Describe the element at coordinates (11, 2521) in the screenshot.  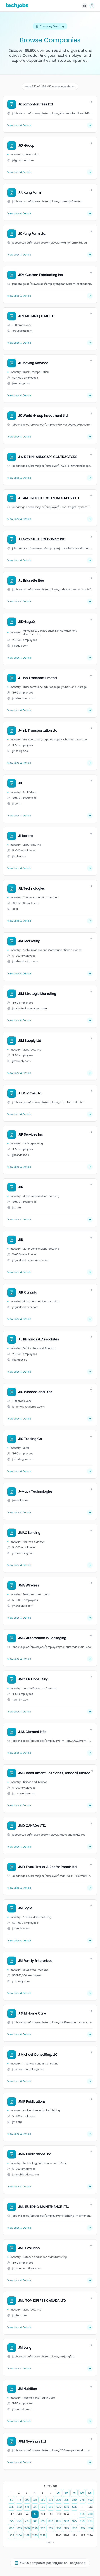
I see `725` at that location.